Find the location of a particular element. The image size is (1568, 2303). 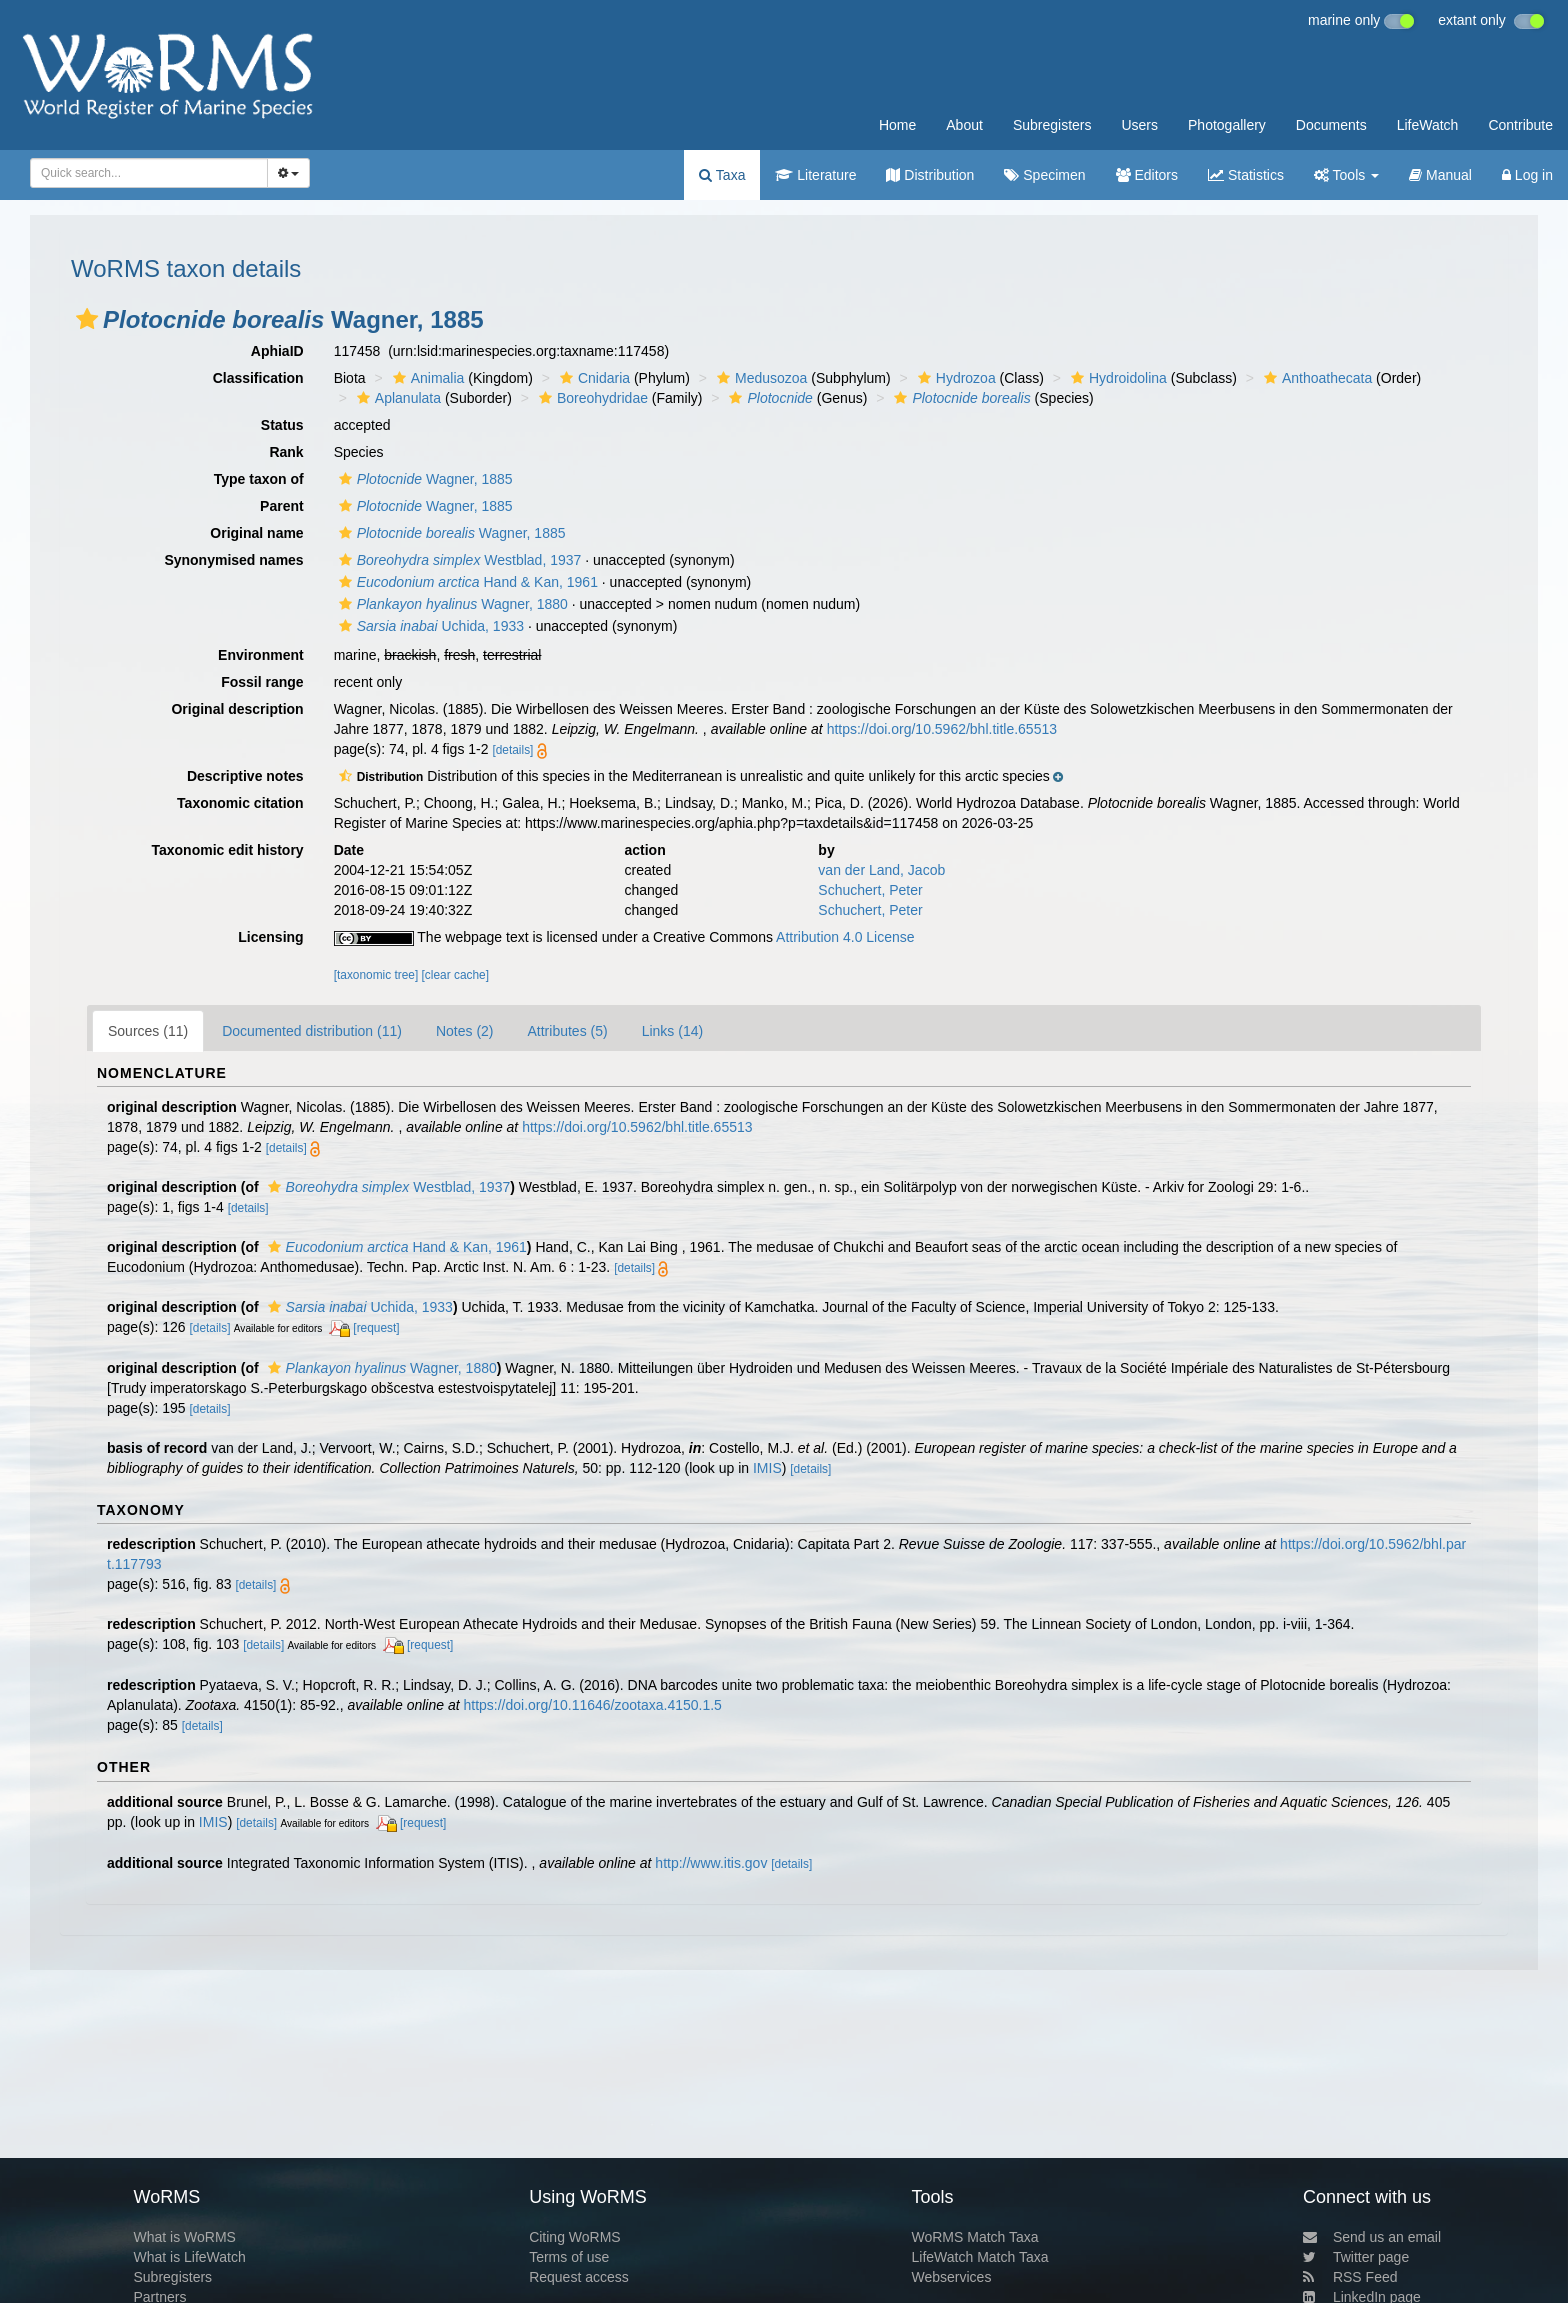

Medusozoa is located at coordinates (759, 378).